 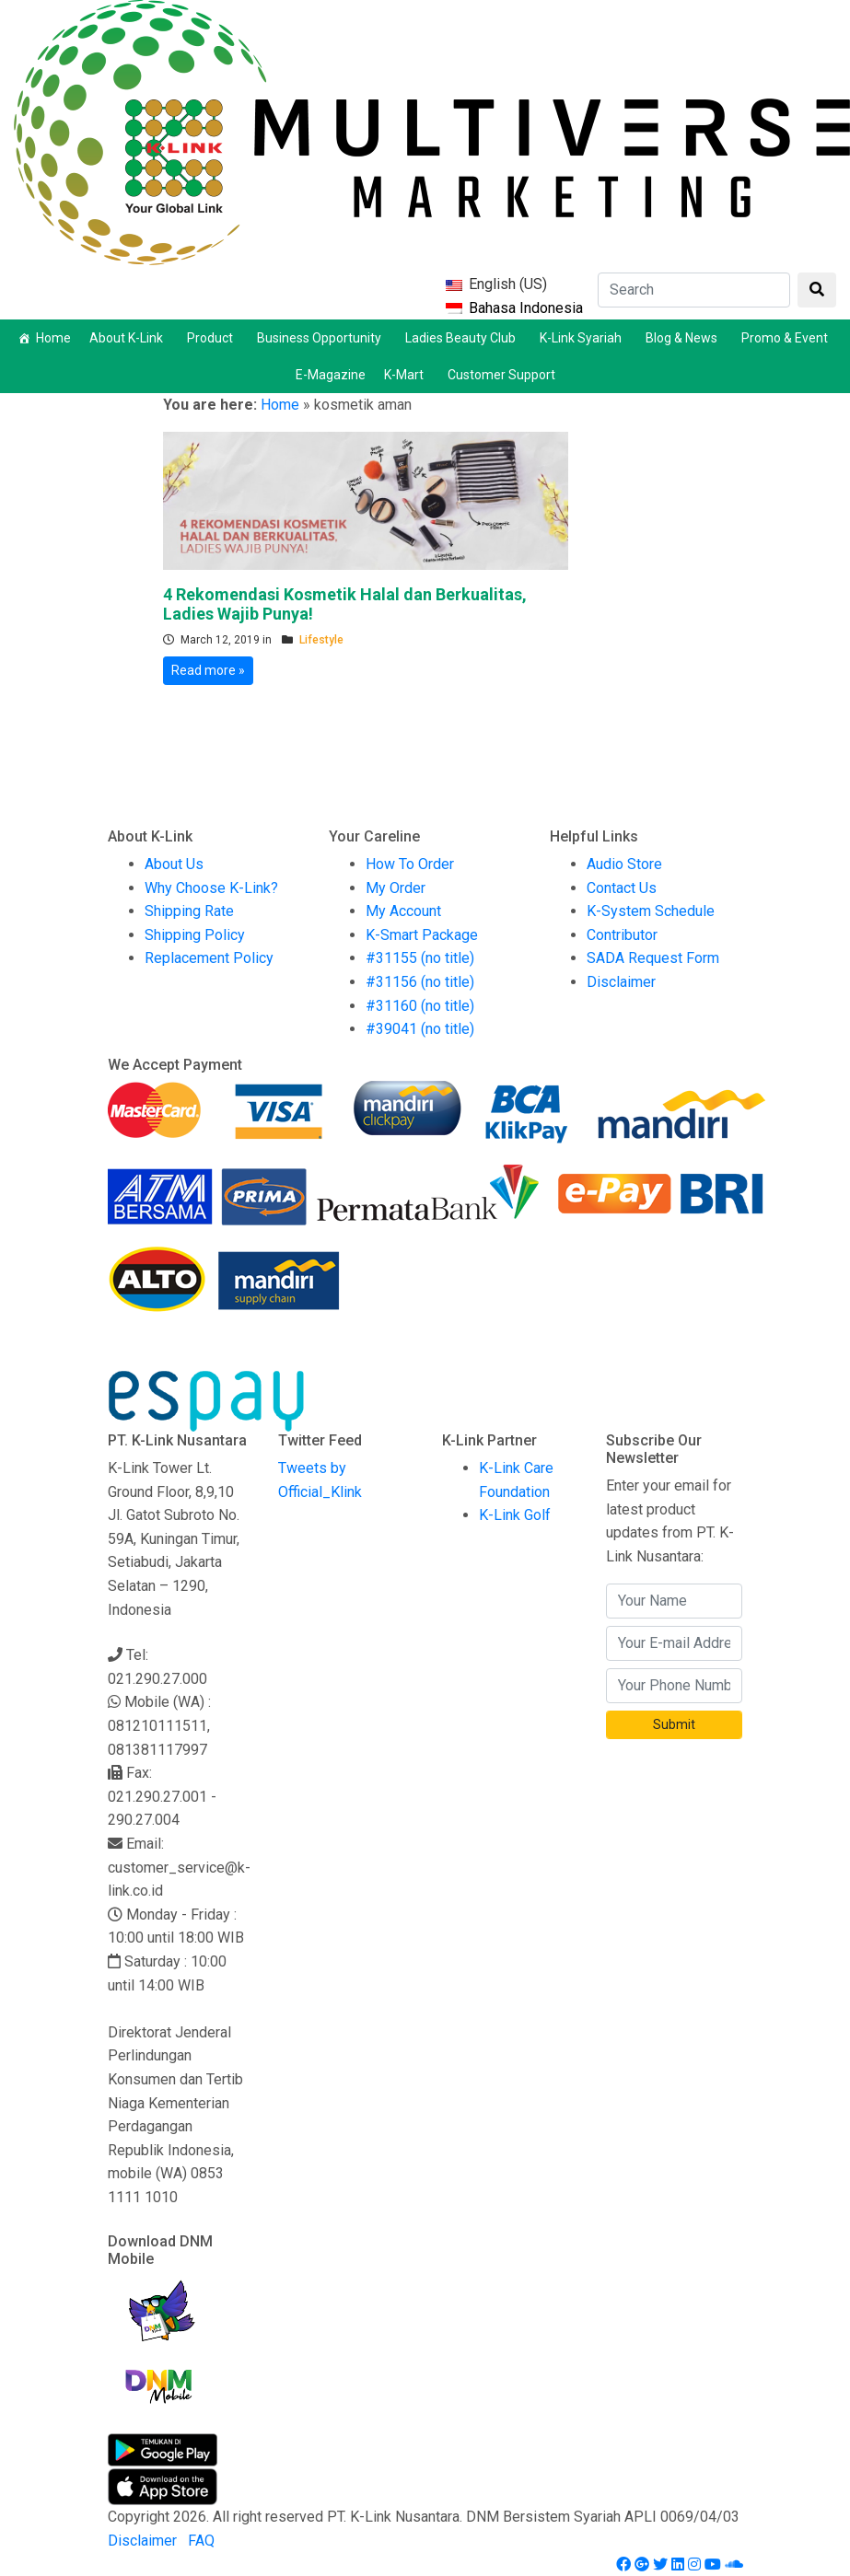 I want to click on Read more », so click(x=208, y=670).